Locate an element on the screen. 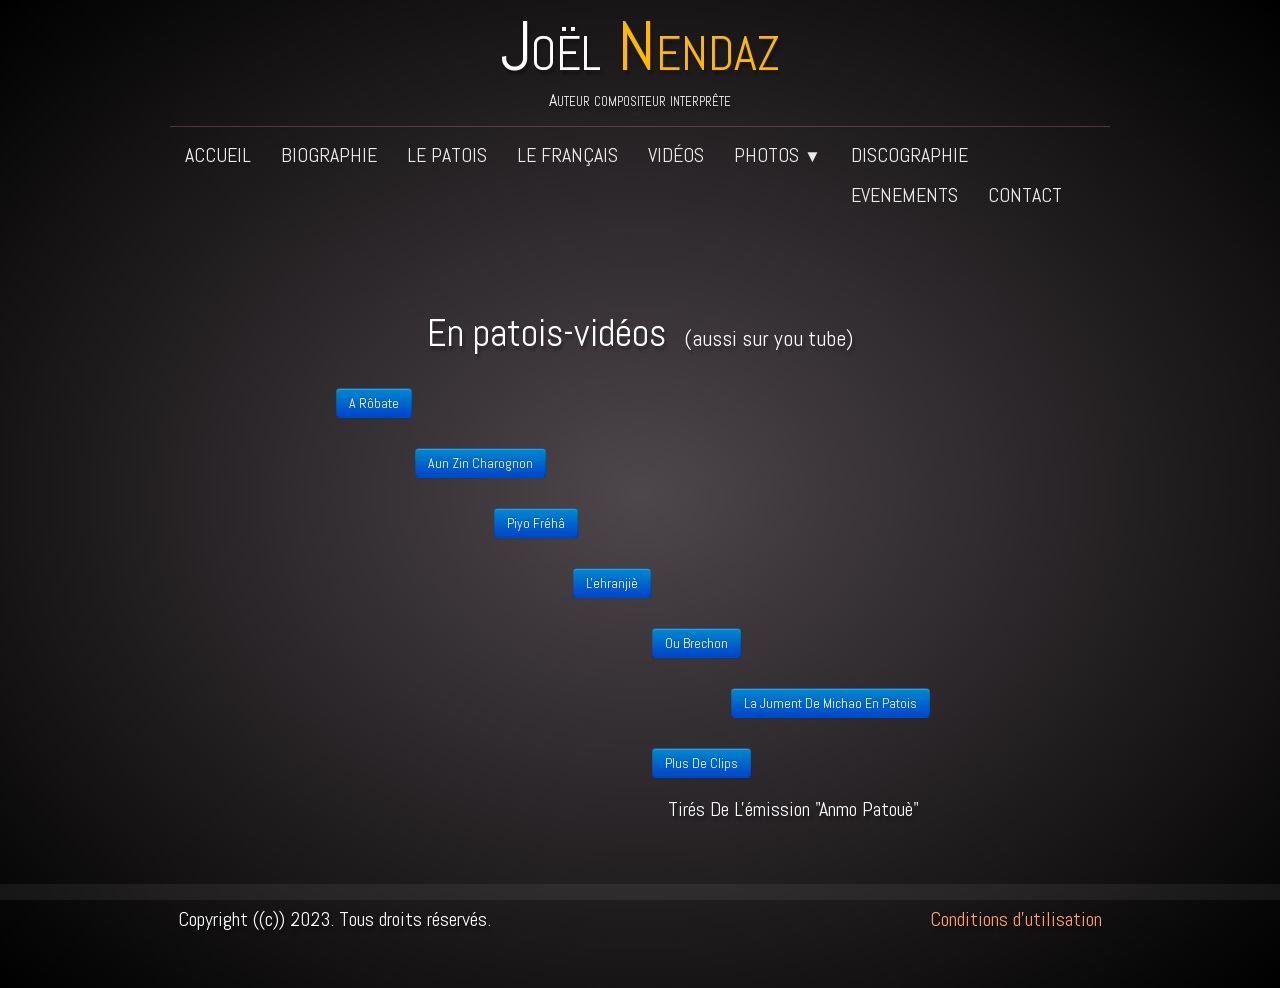  Evenements is located at coordinates (904, 195).